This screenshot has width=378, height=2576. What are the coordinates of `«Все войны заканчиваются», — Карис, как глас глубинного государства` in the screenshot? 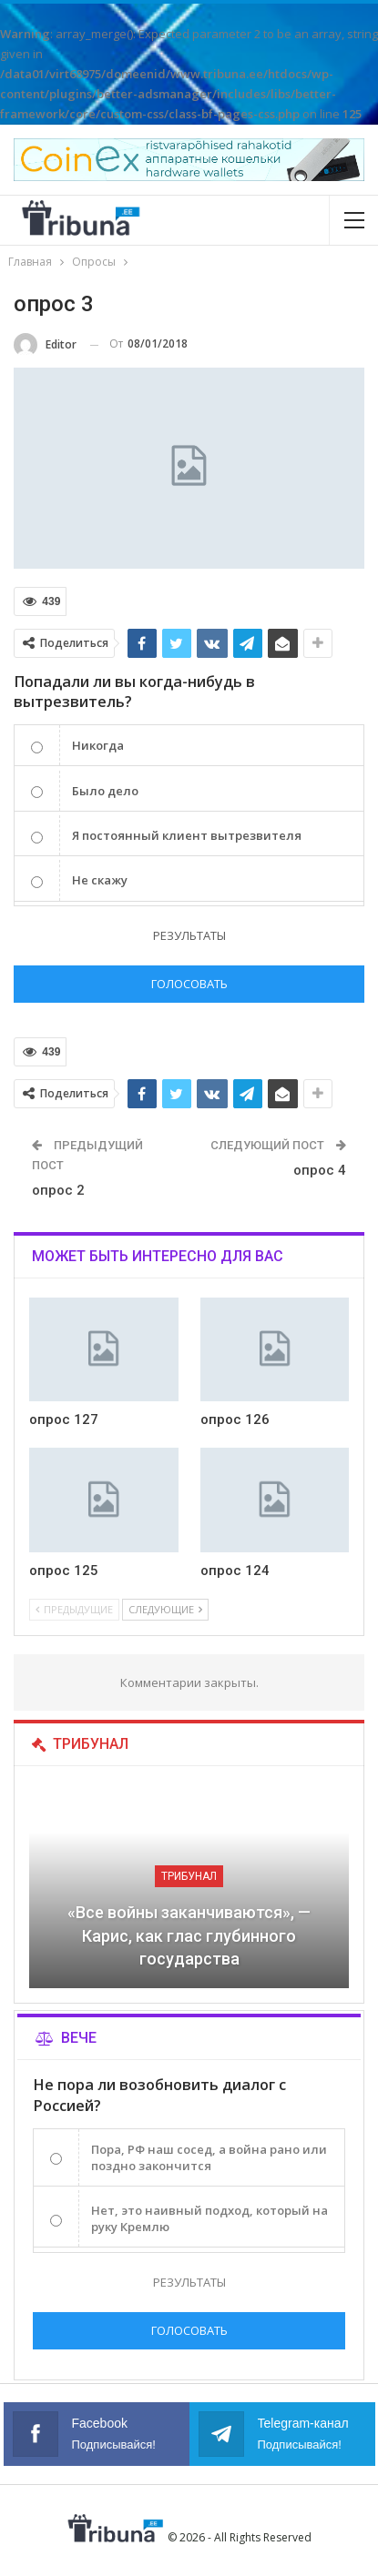 It's located at (189, 1935).